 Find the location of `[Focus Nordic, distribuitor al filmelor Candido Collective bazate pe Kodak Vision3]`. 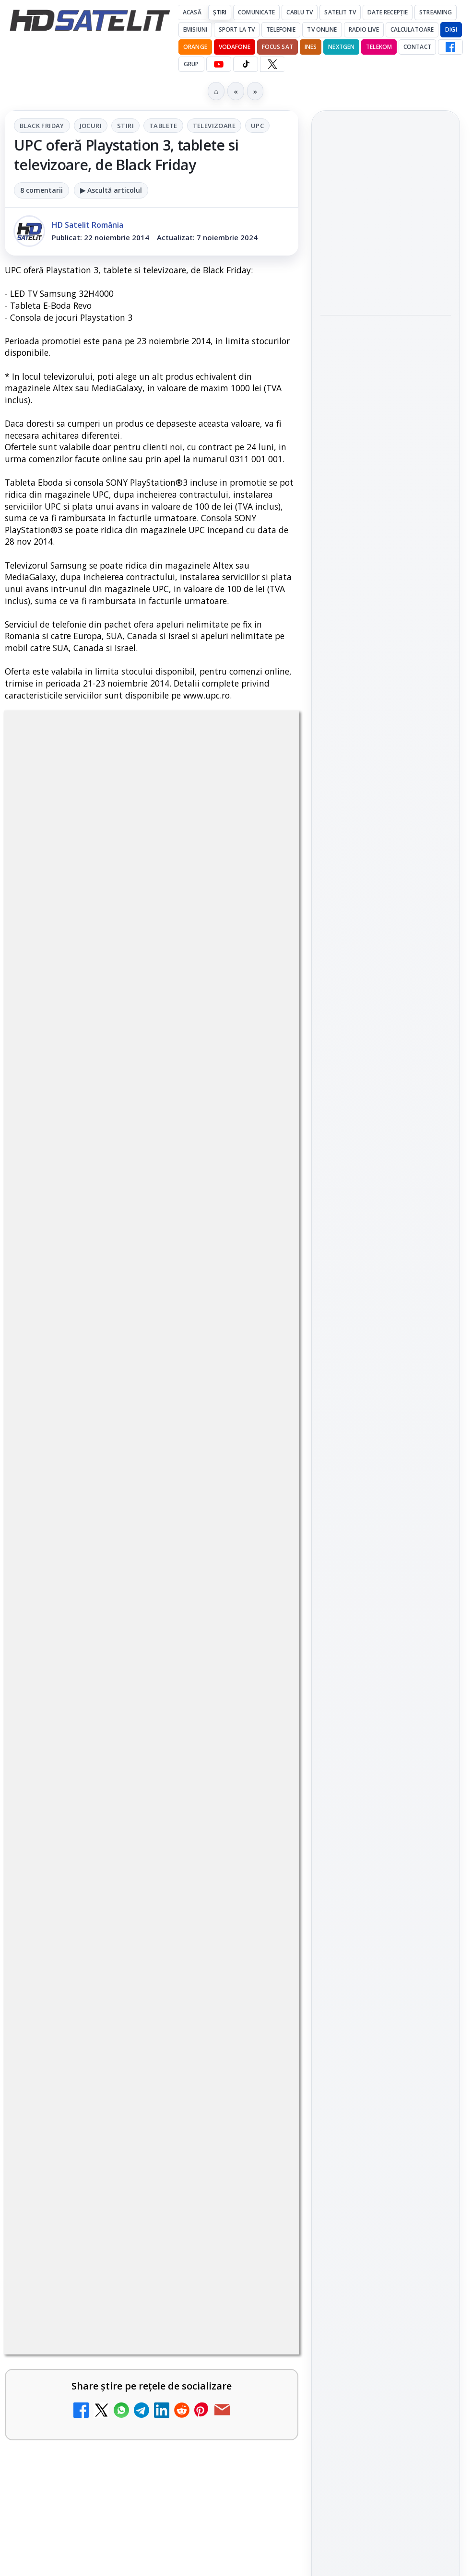

[Focus Nordic, distribuitor al filmelor Candido Collective bazate pe Kodak Vision3] is located at coordinates (385, 279).